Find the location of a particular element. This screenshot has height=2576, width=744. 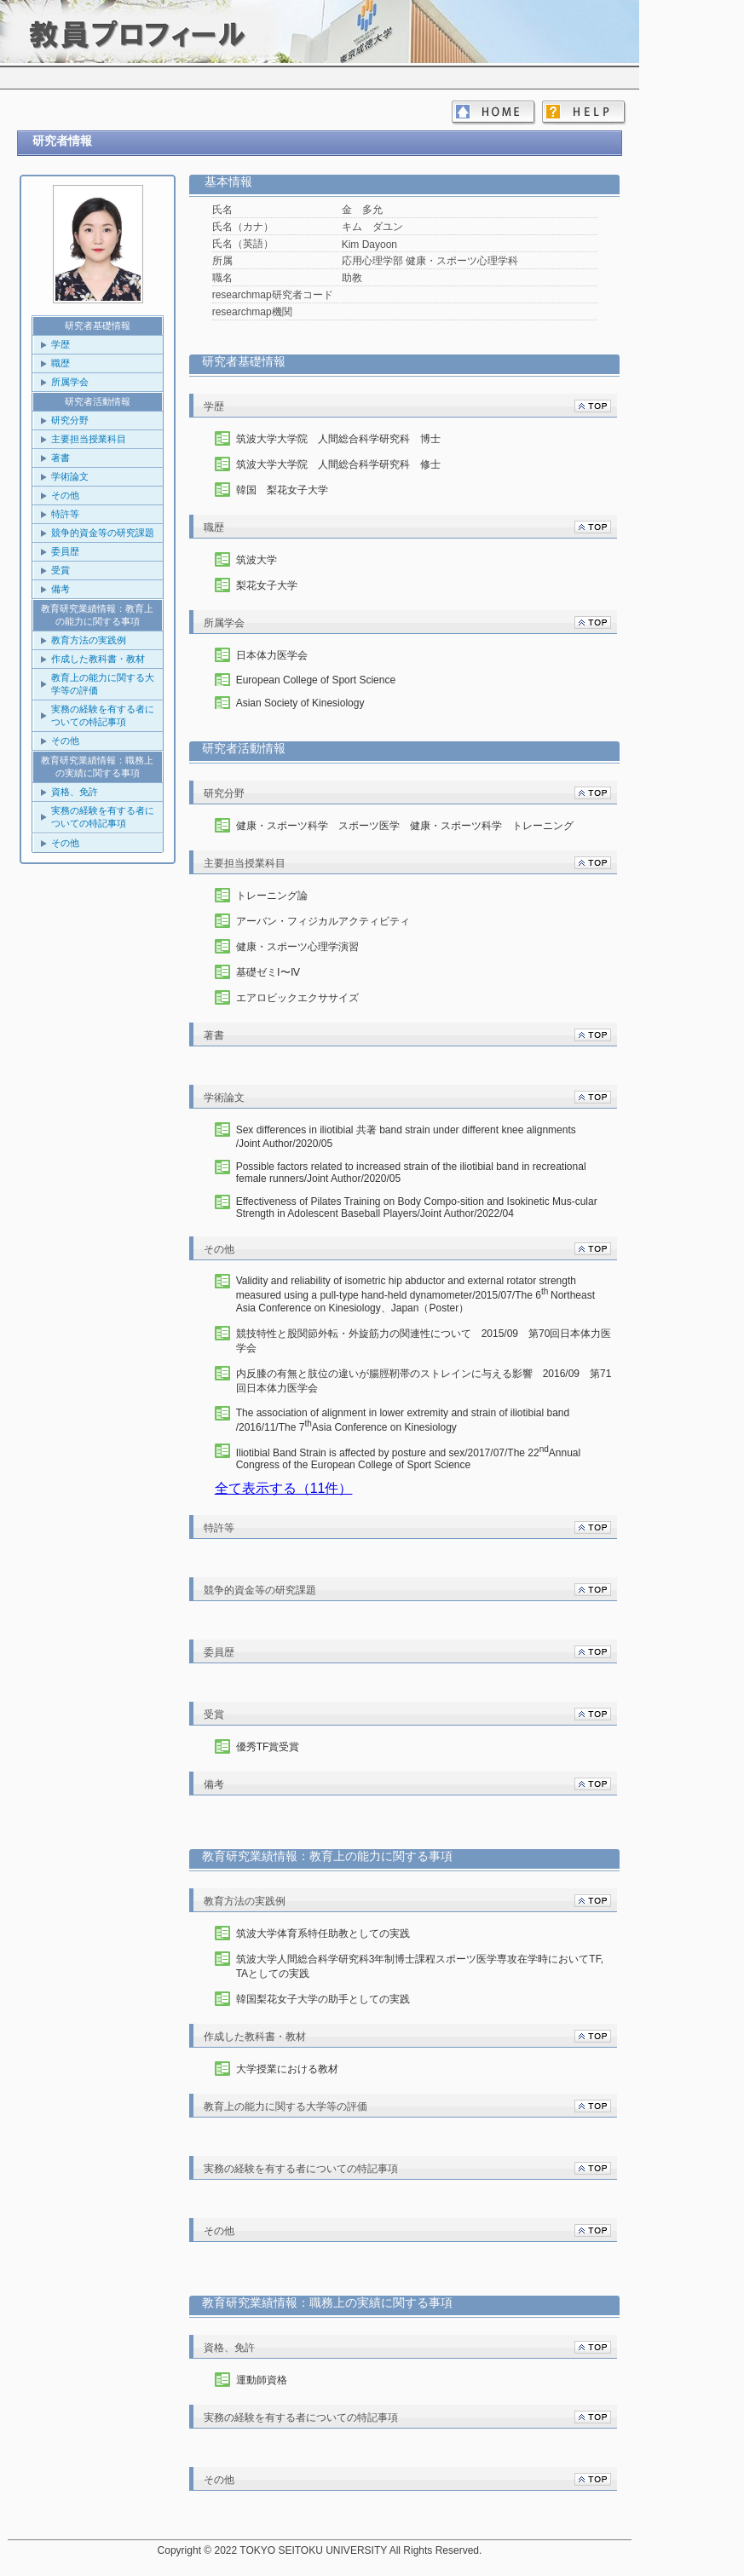

European College of Sport Science is located at coordinates (315, 680).